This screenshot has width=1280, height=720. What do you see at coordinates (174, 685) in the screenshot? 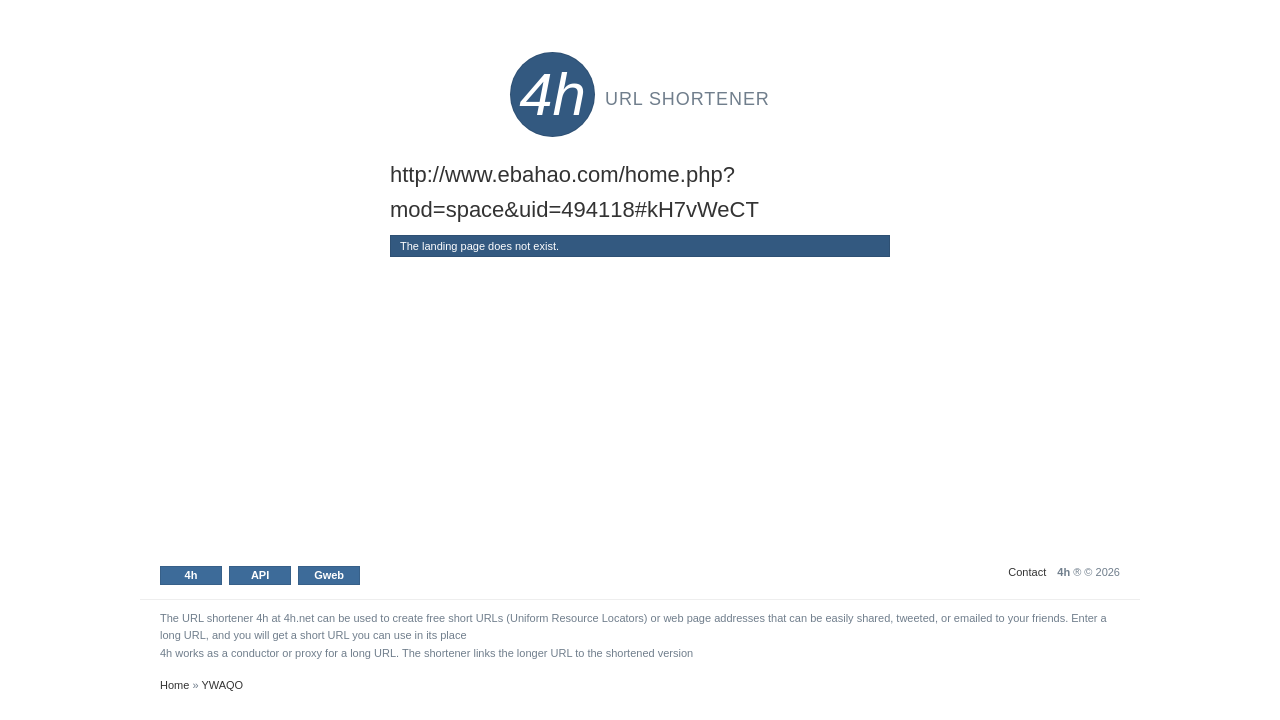
I see `Home` at bounding box center [174, 685].